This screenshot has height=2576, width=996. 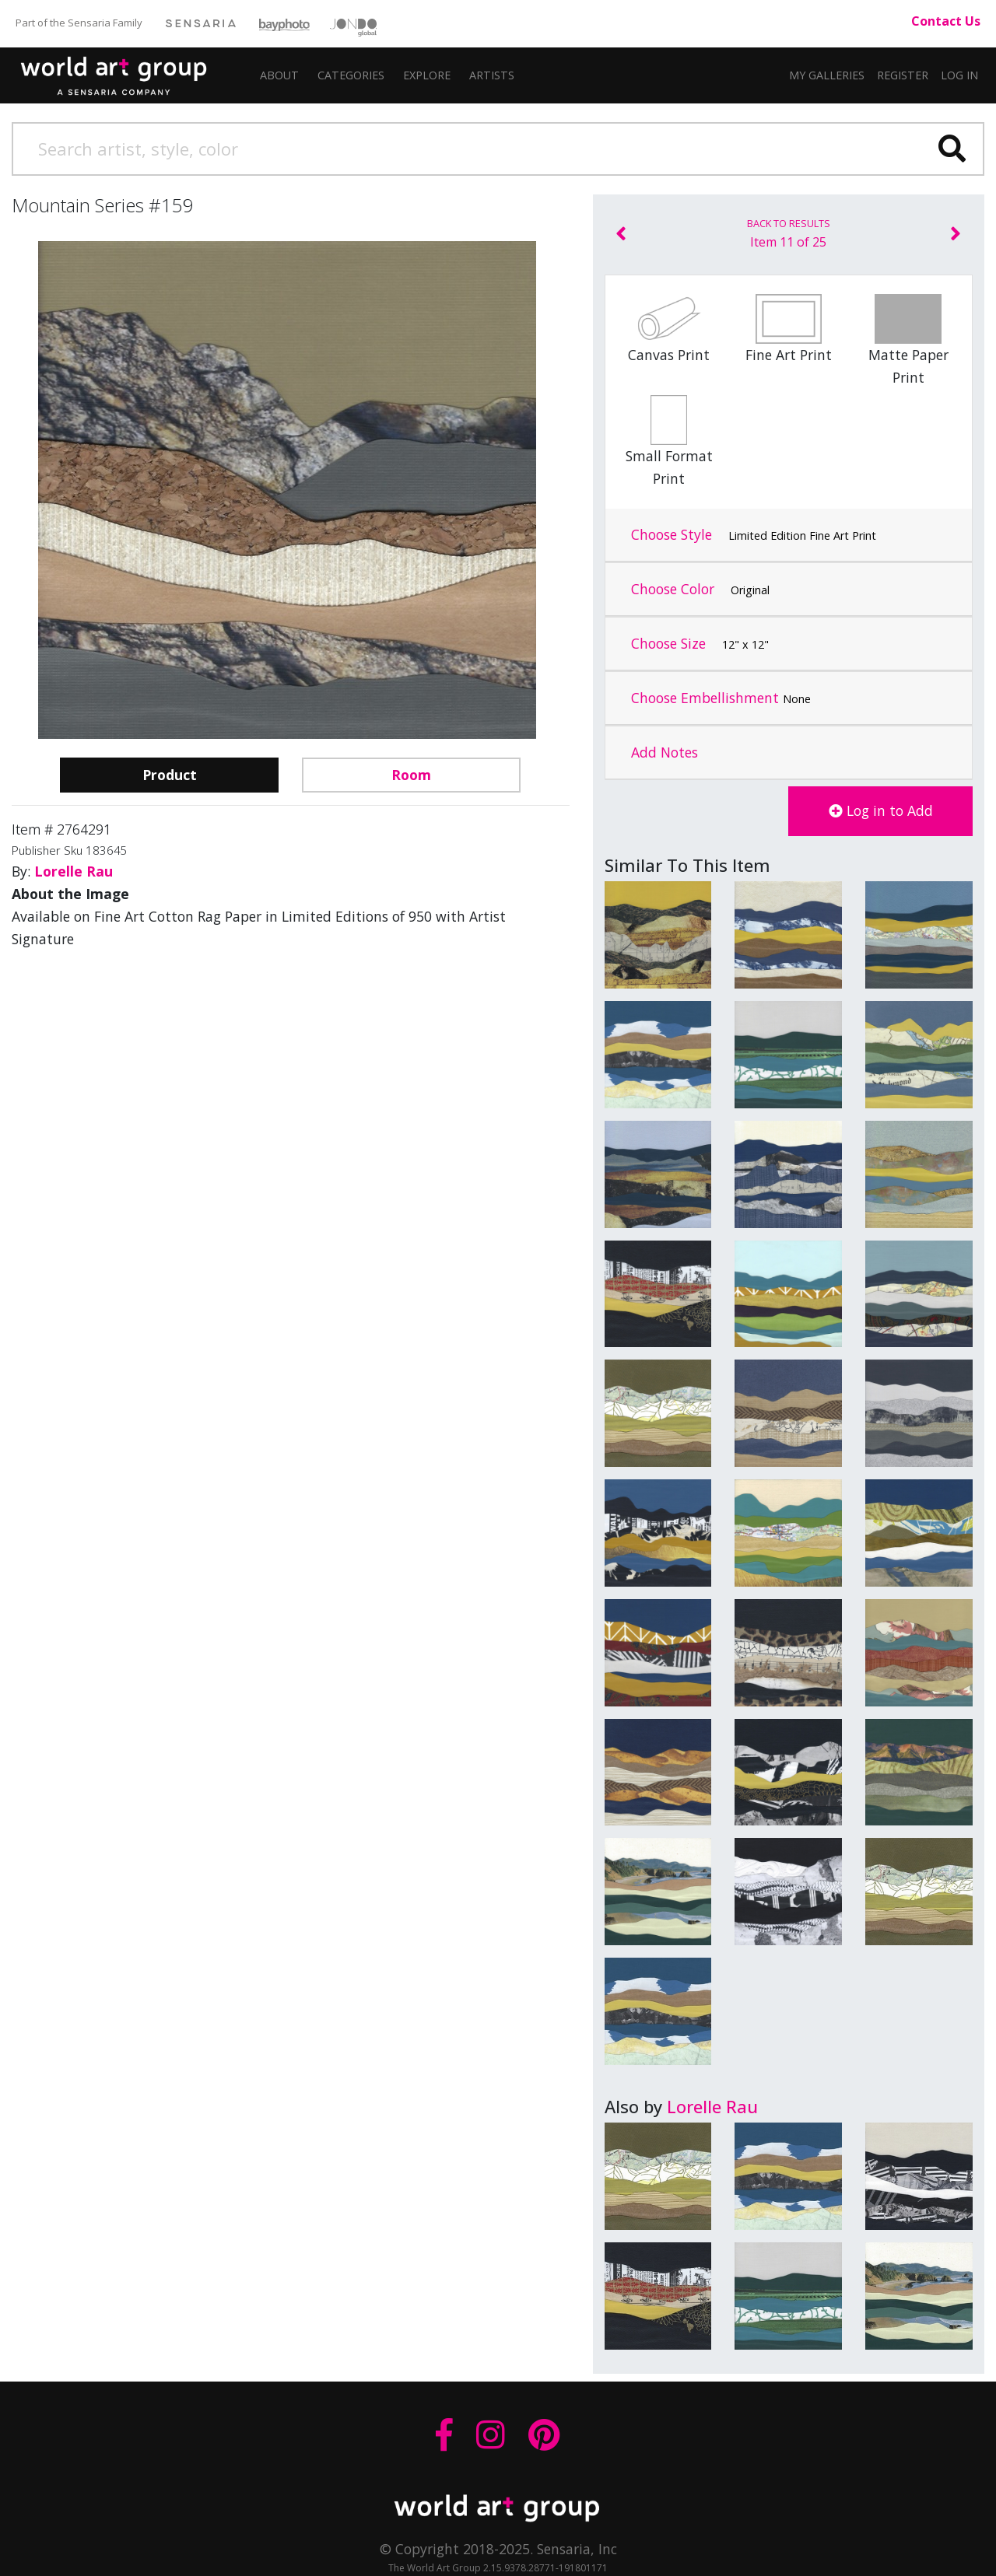 I want to click on Explore [button], so click(x=427, y=75).